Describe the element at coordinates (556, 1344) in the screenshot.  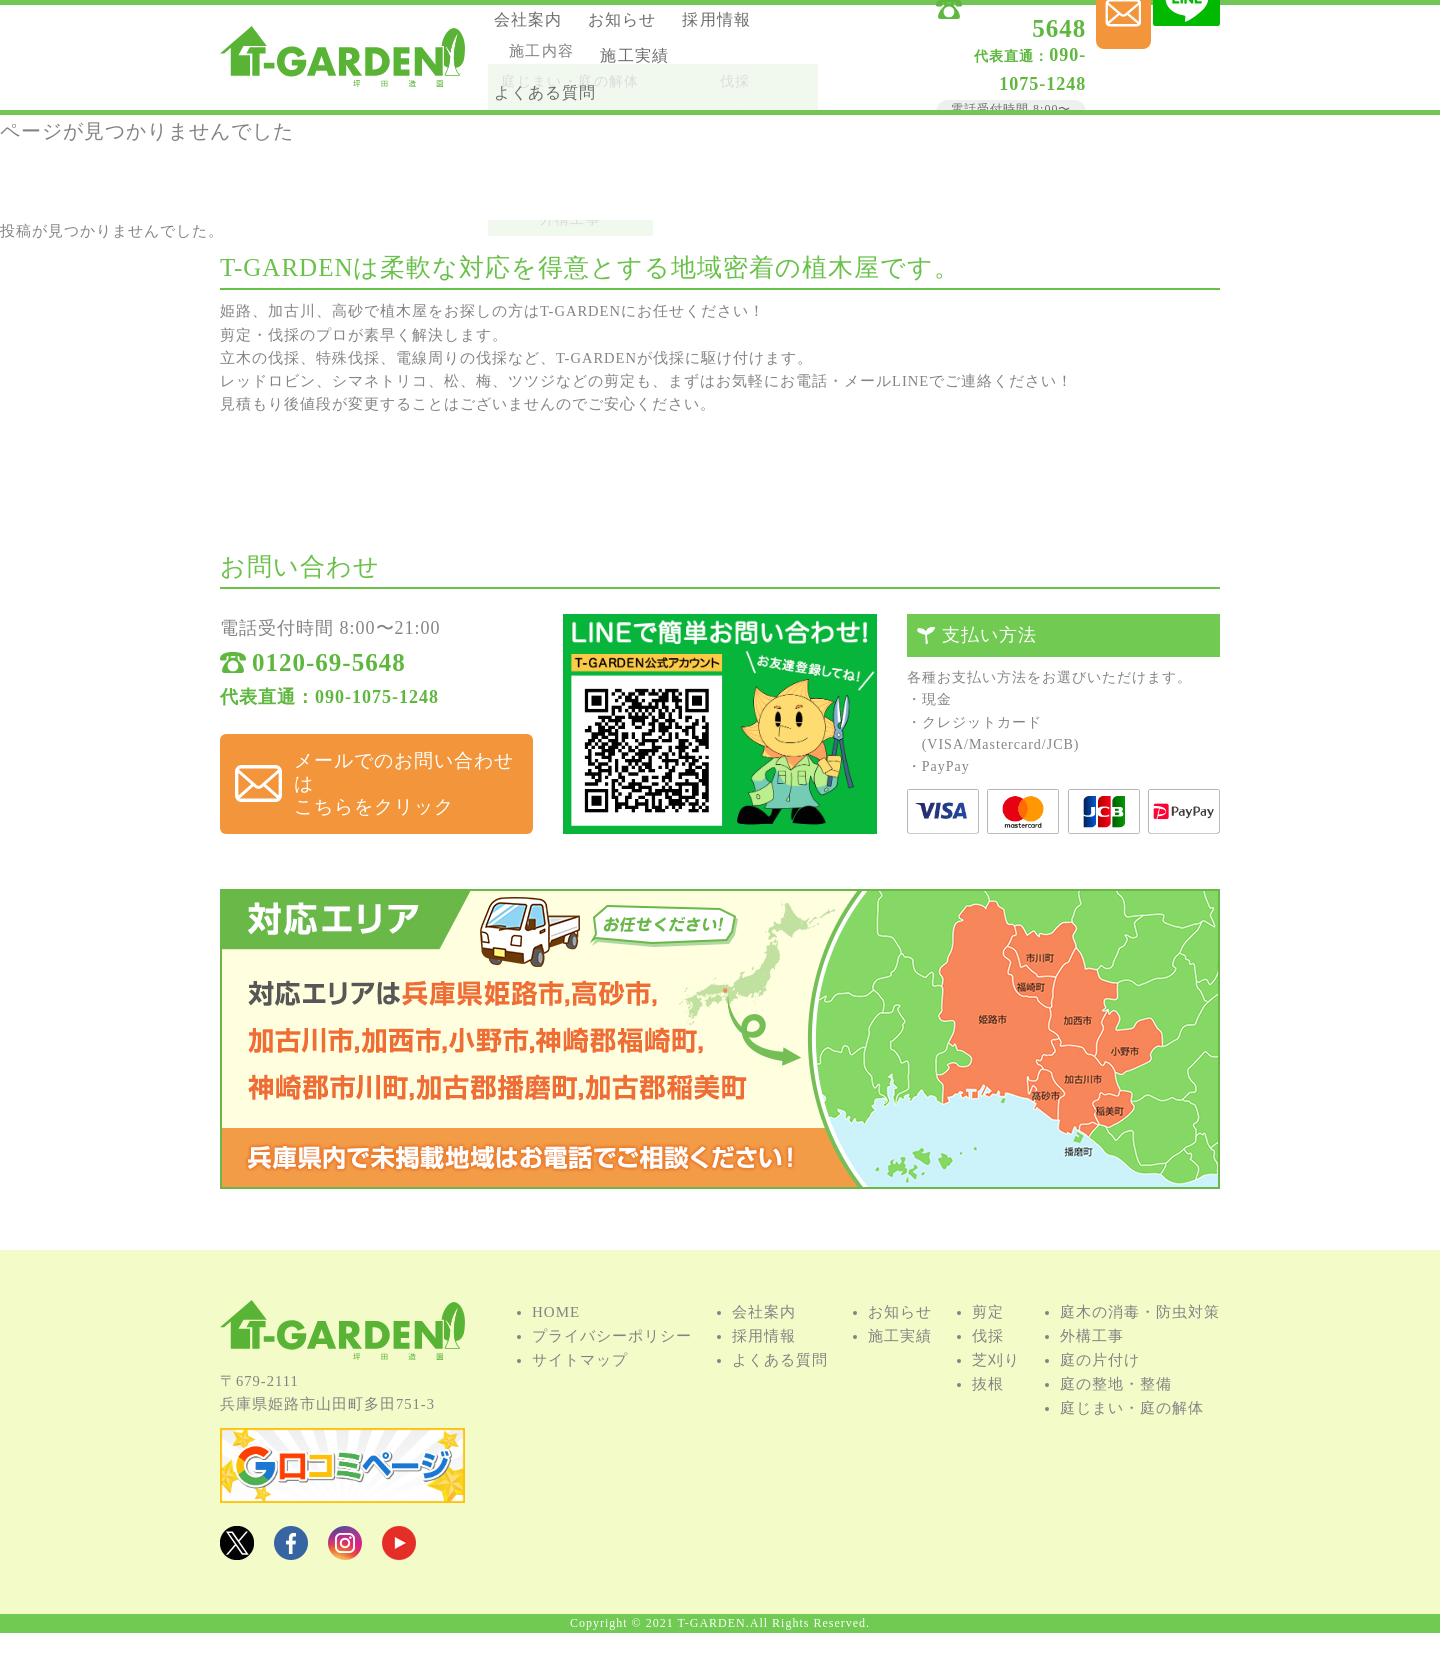
I see `HOME` at that location.